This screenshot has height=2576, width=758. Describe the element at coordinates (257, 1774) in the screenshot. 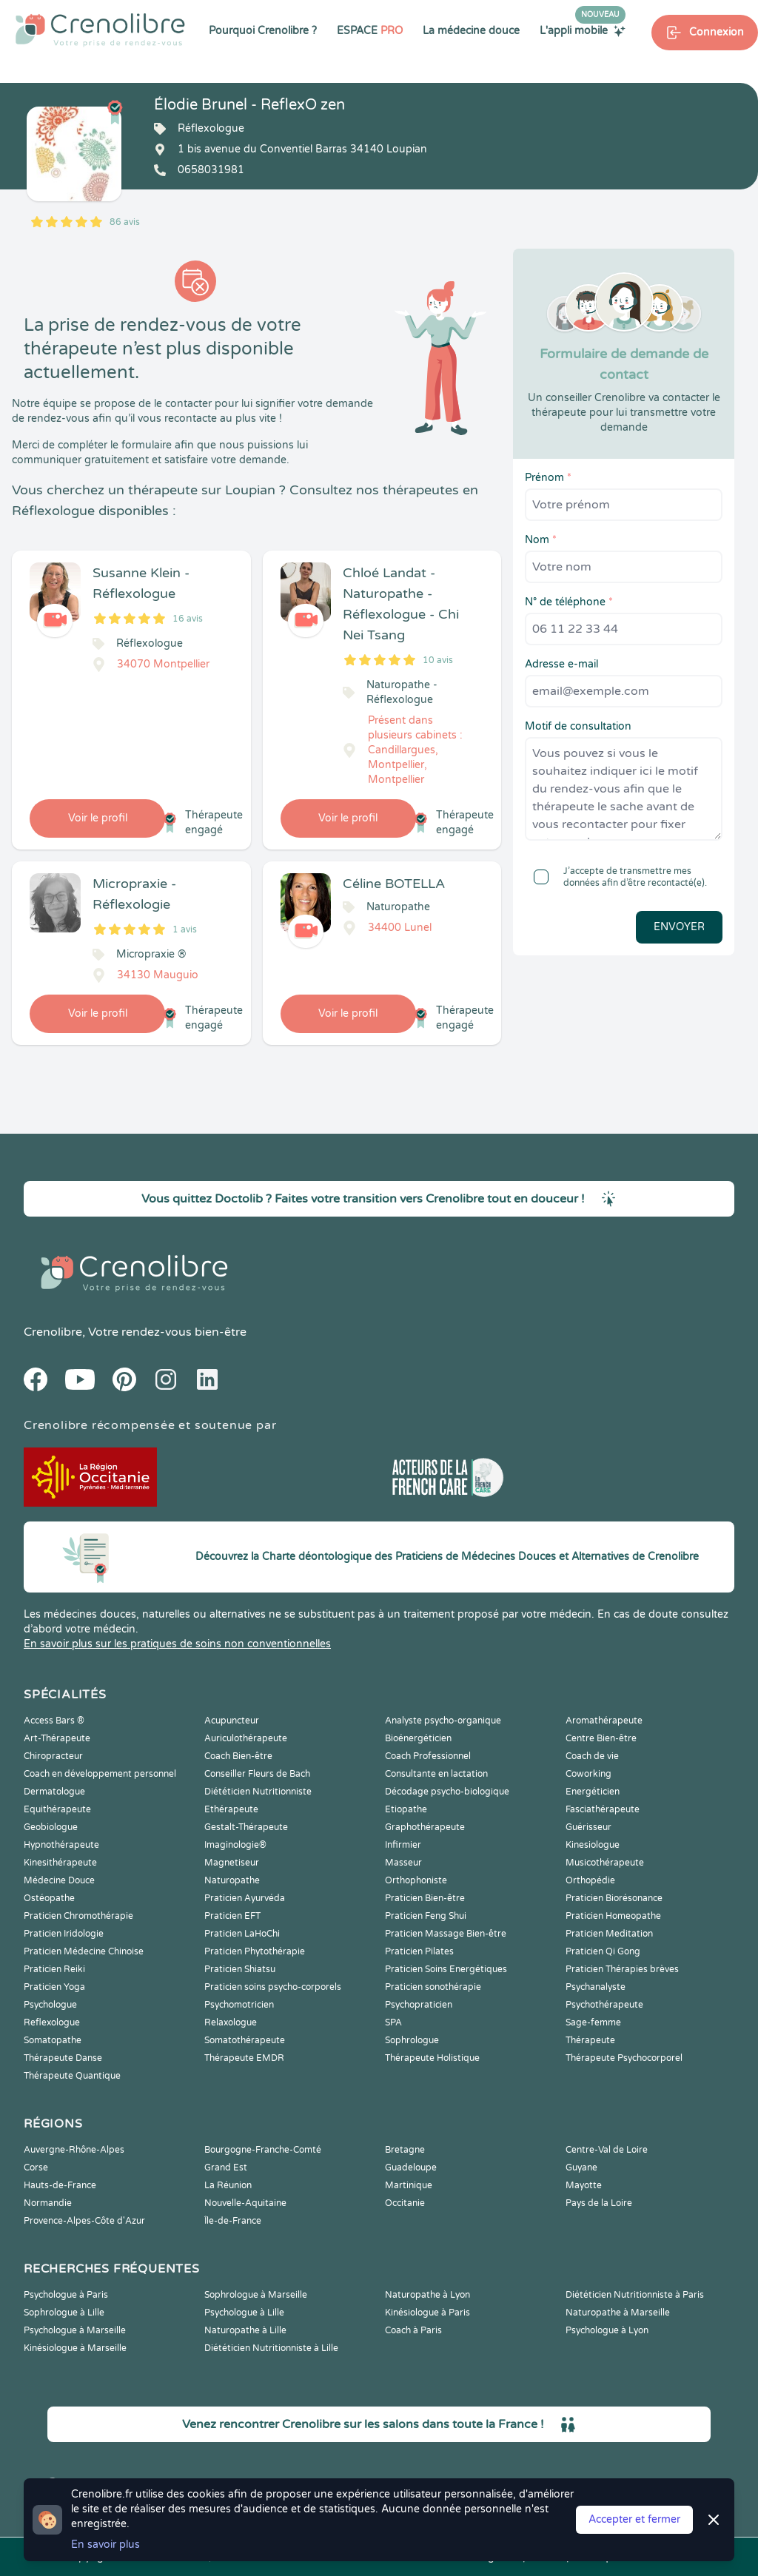

I see `Conseiller Fleurs de Bach` at that location.